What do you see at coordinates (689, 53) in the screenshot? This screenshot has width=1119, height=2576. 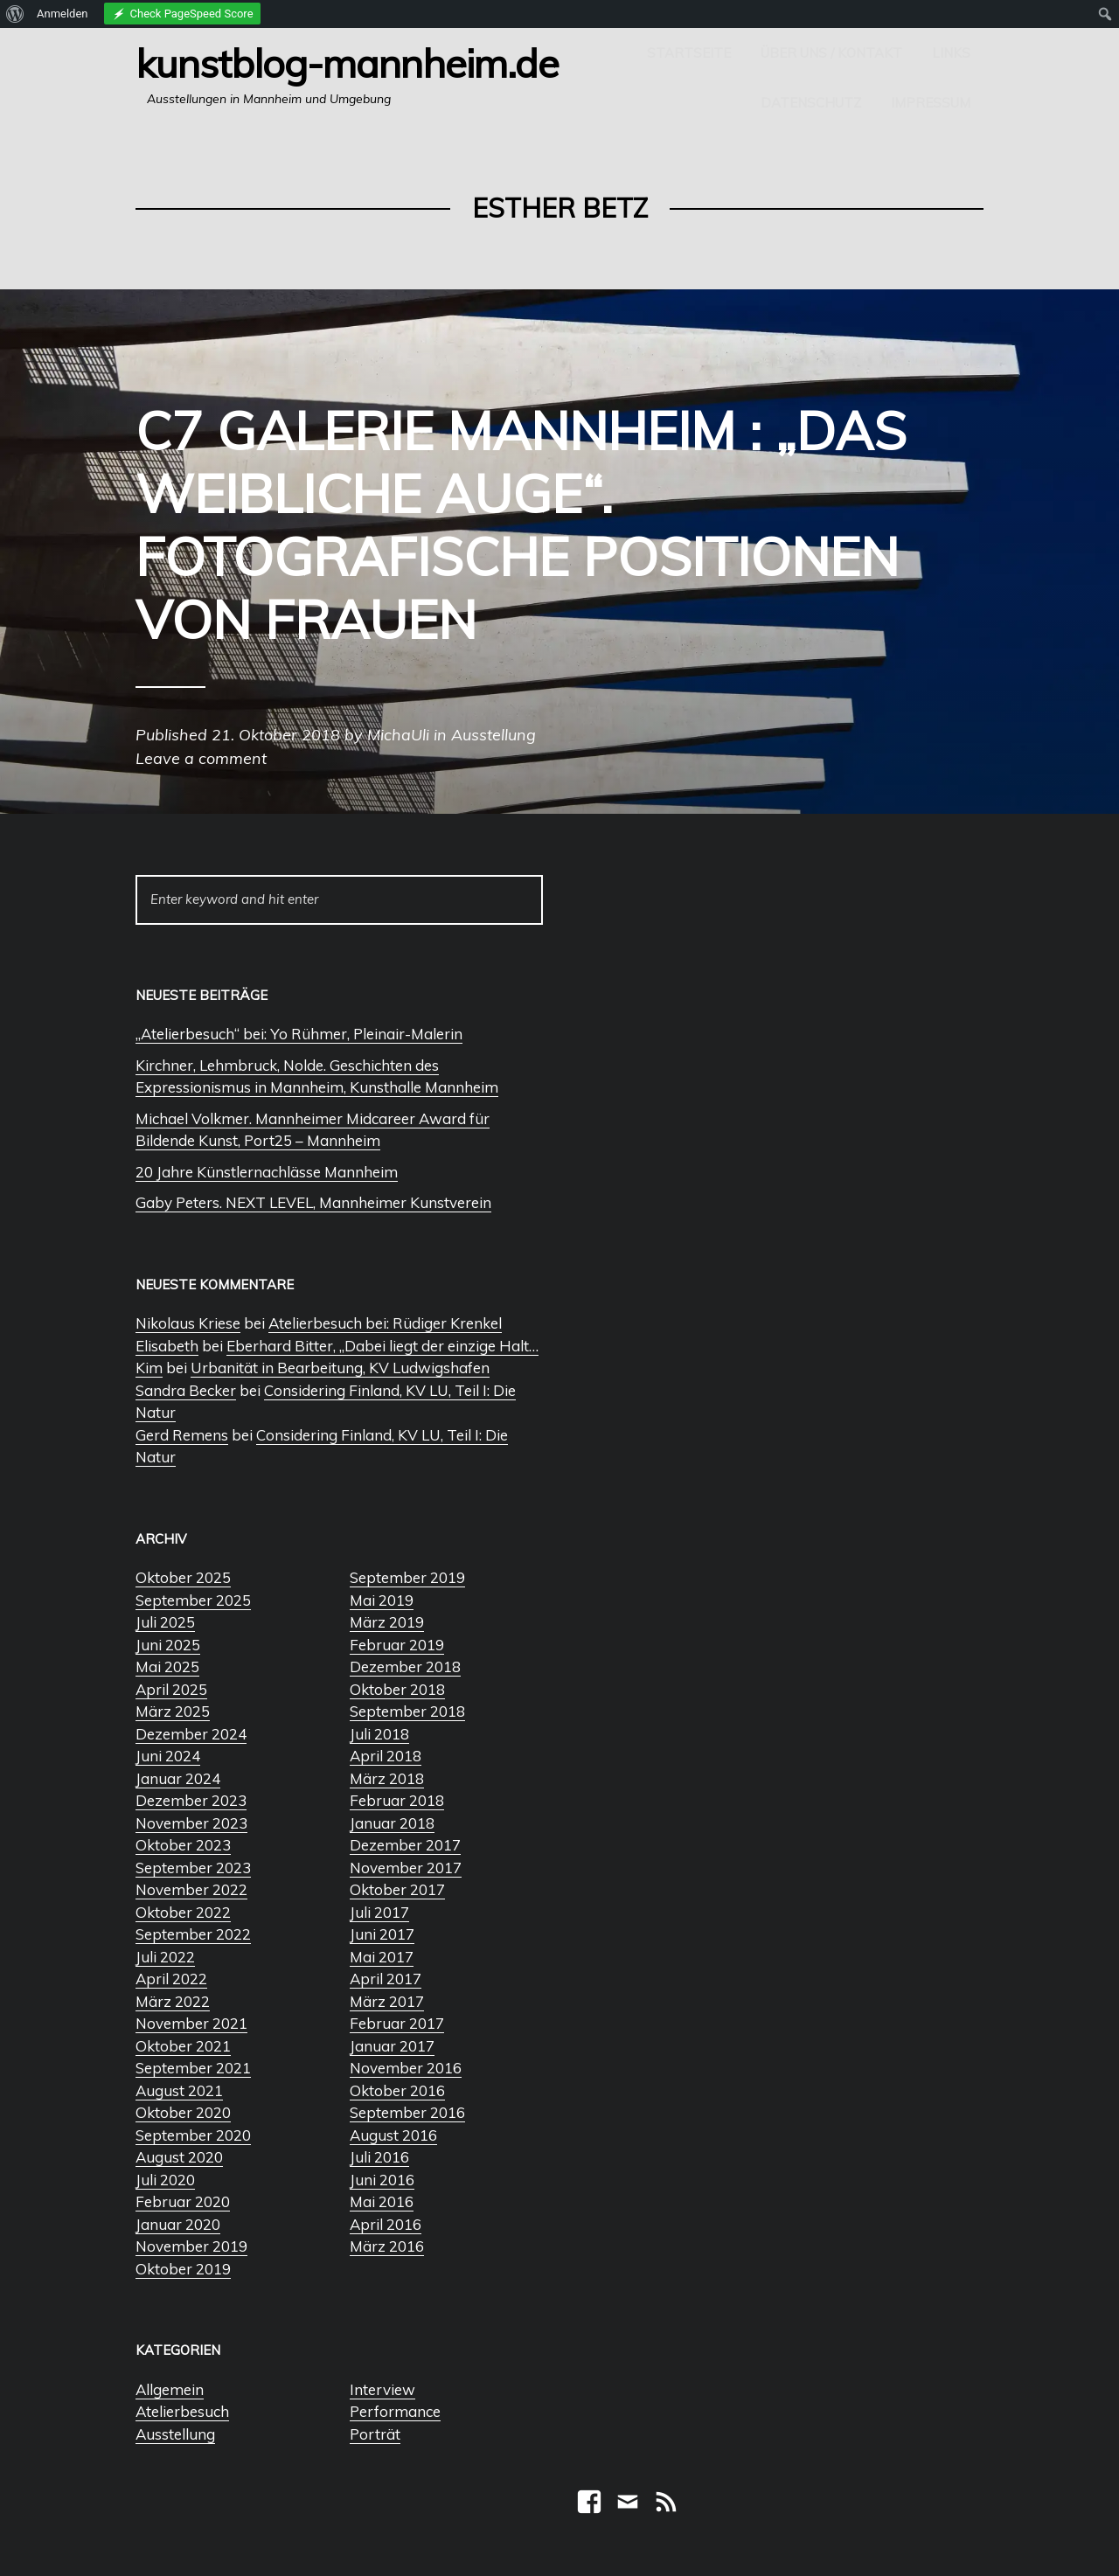 I see `Startseite` at bounding box center [689, 53].